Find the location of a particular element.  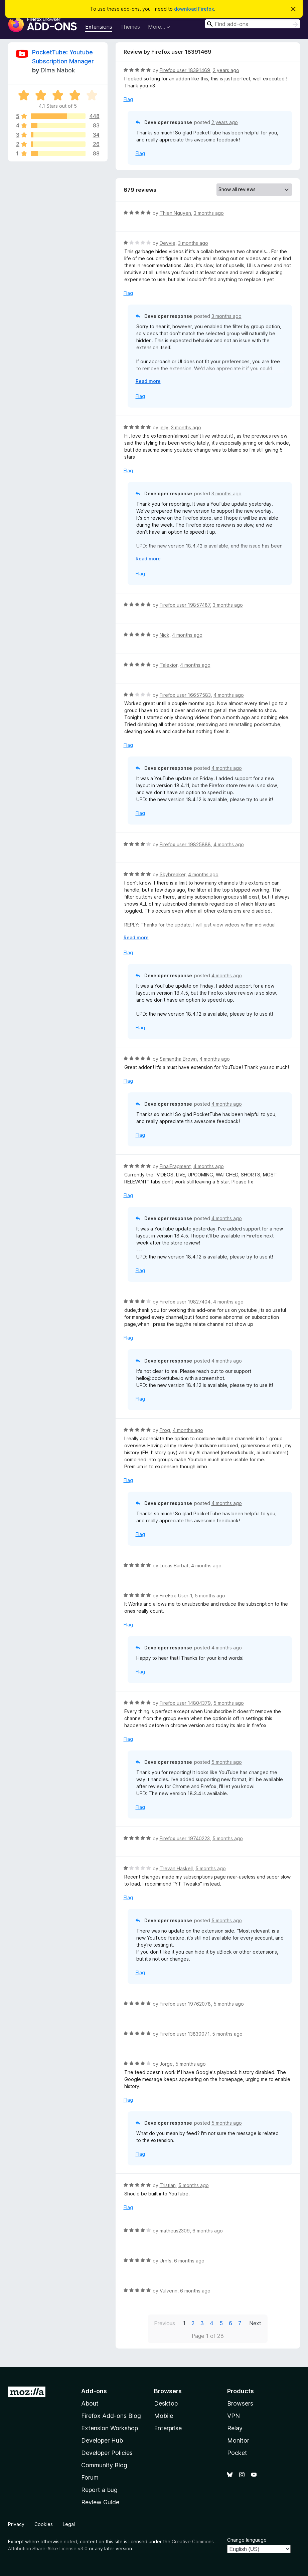

Extension Workshop is located at coordinates (109, 2428).